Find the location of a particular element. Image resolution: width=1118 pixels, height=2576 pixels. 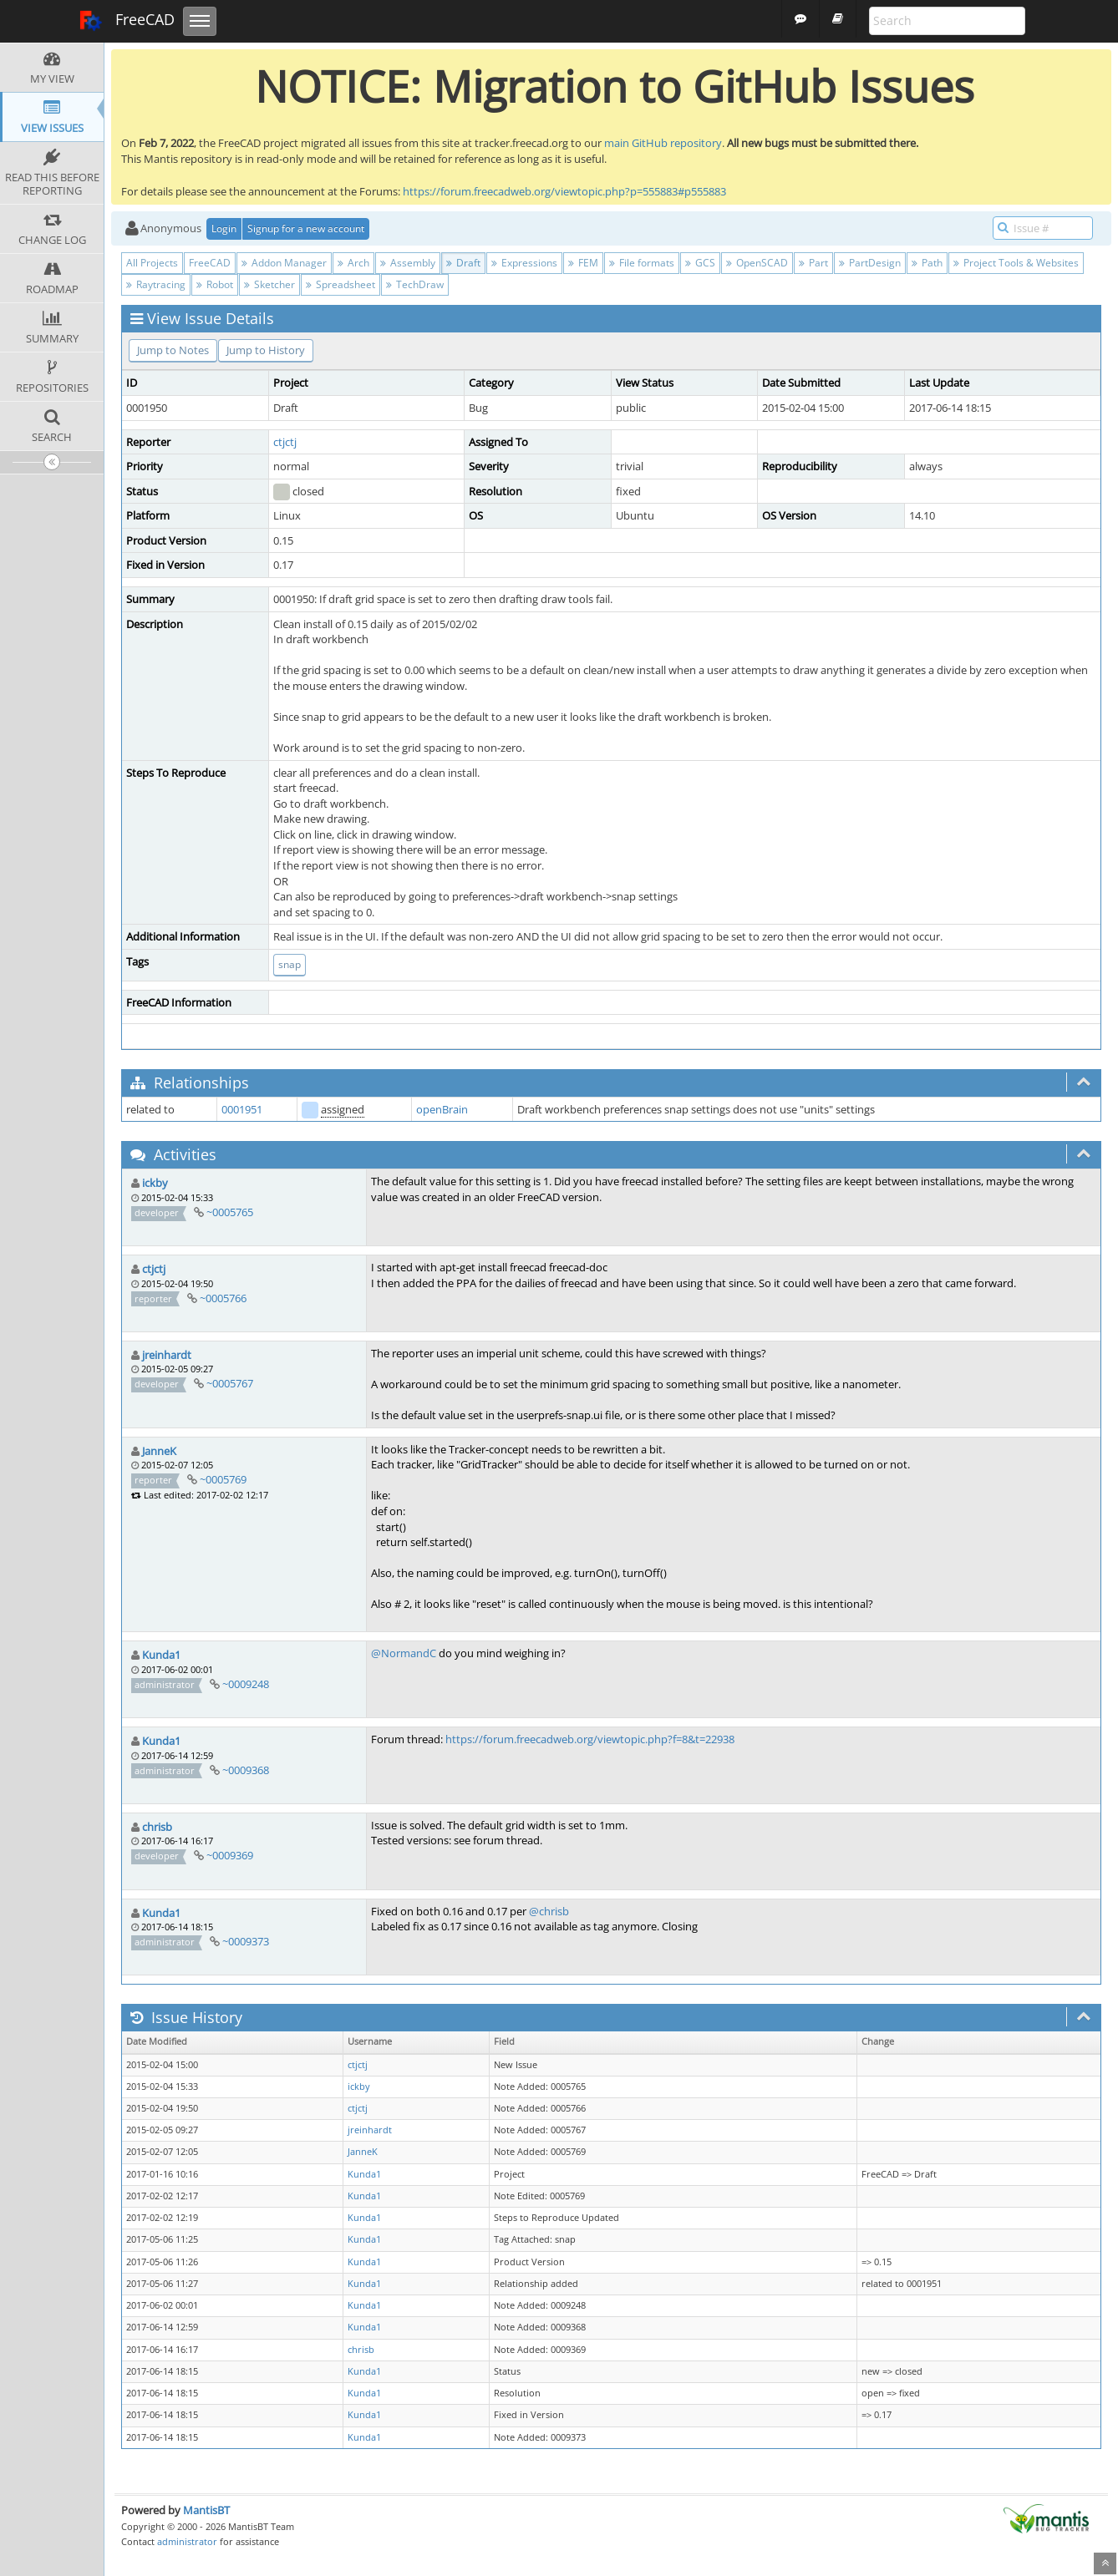

Arch is located at coordinates (353, 263).